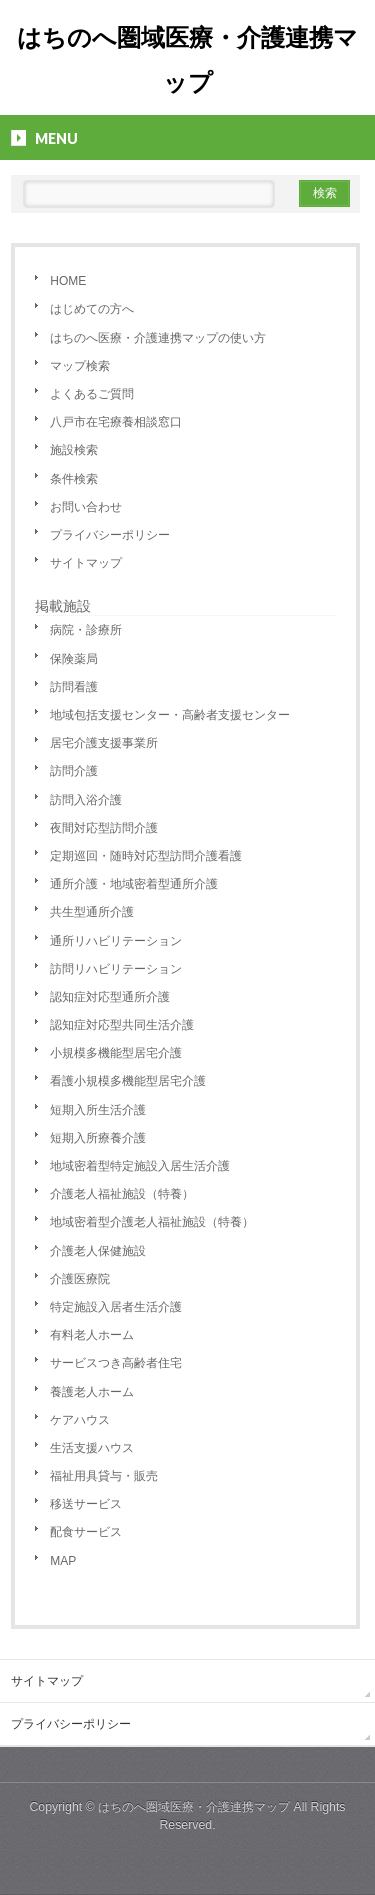  What do you see at coordinates (86, 630) in the screenshot?
I see `病院・診療所` at bounding box center [86, 630].